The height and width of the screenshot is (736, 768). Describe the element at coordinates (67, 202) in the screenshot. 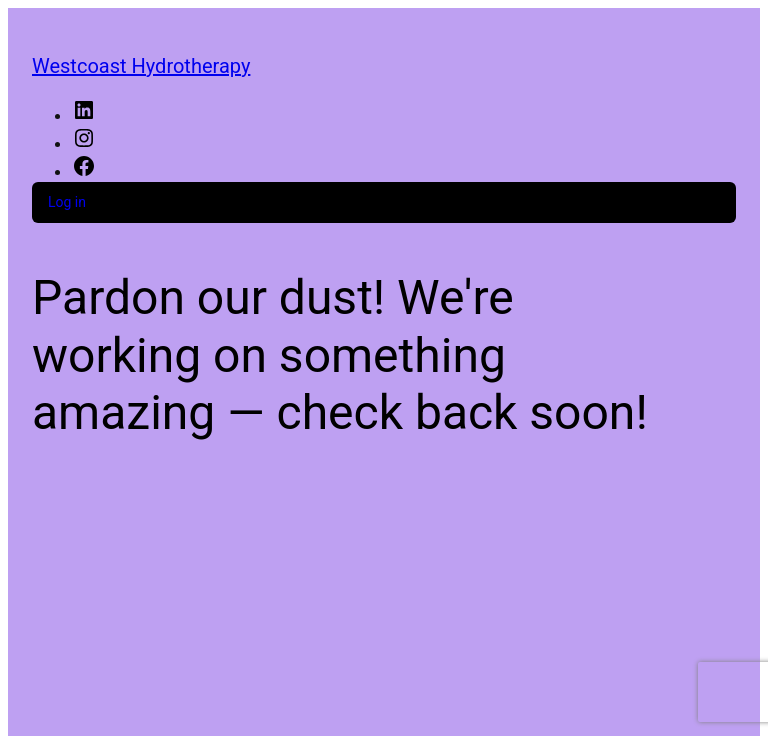

I see `Log in` at that location.